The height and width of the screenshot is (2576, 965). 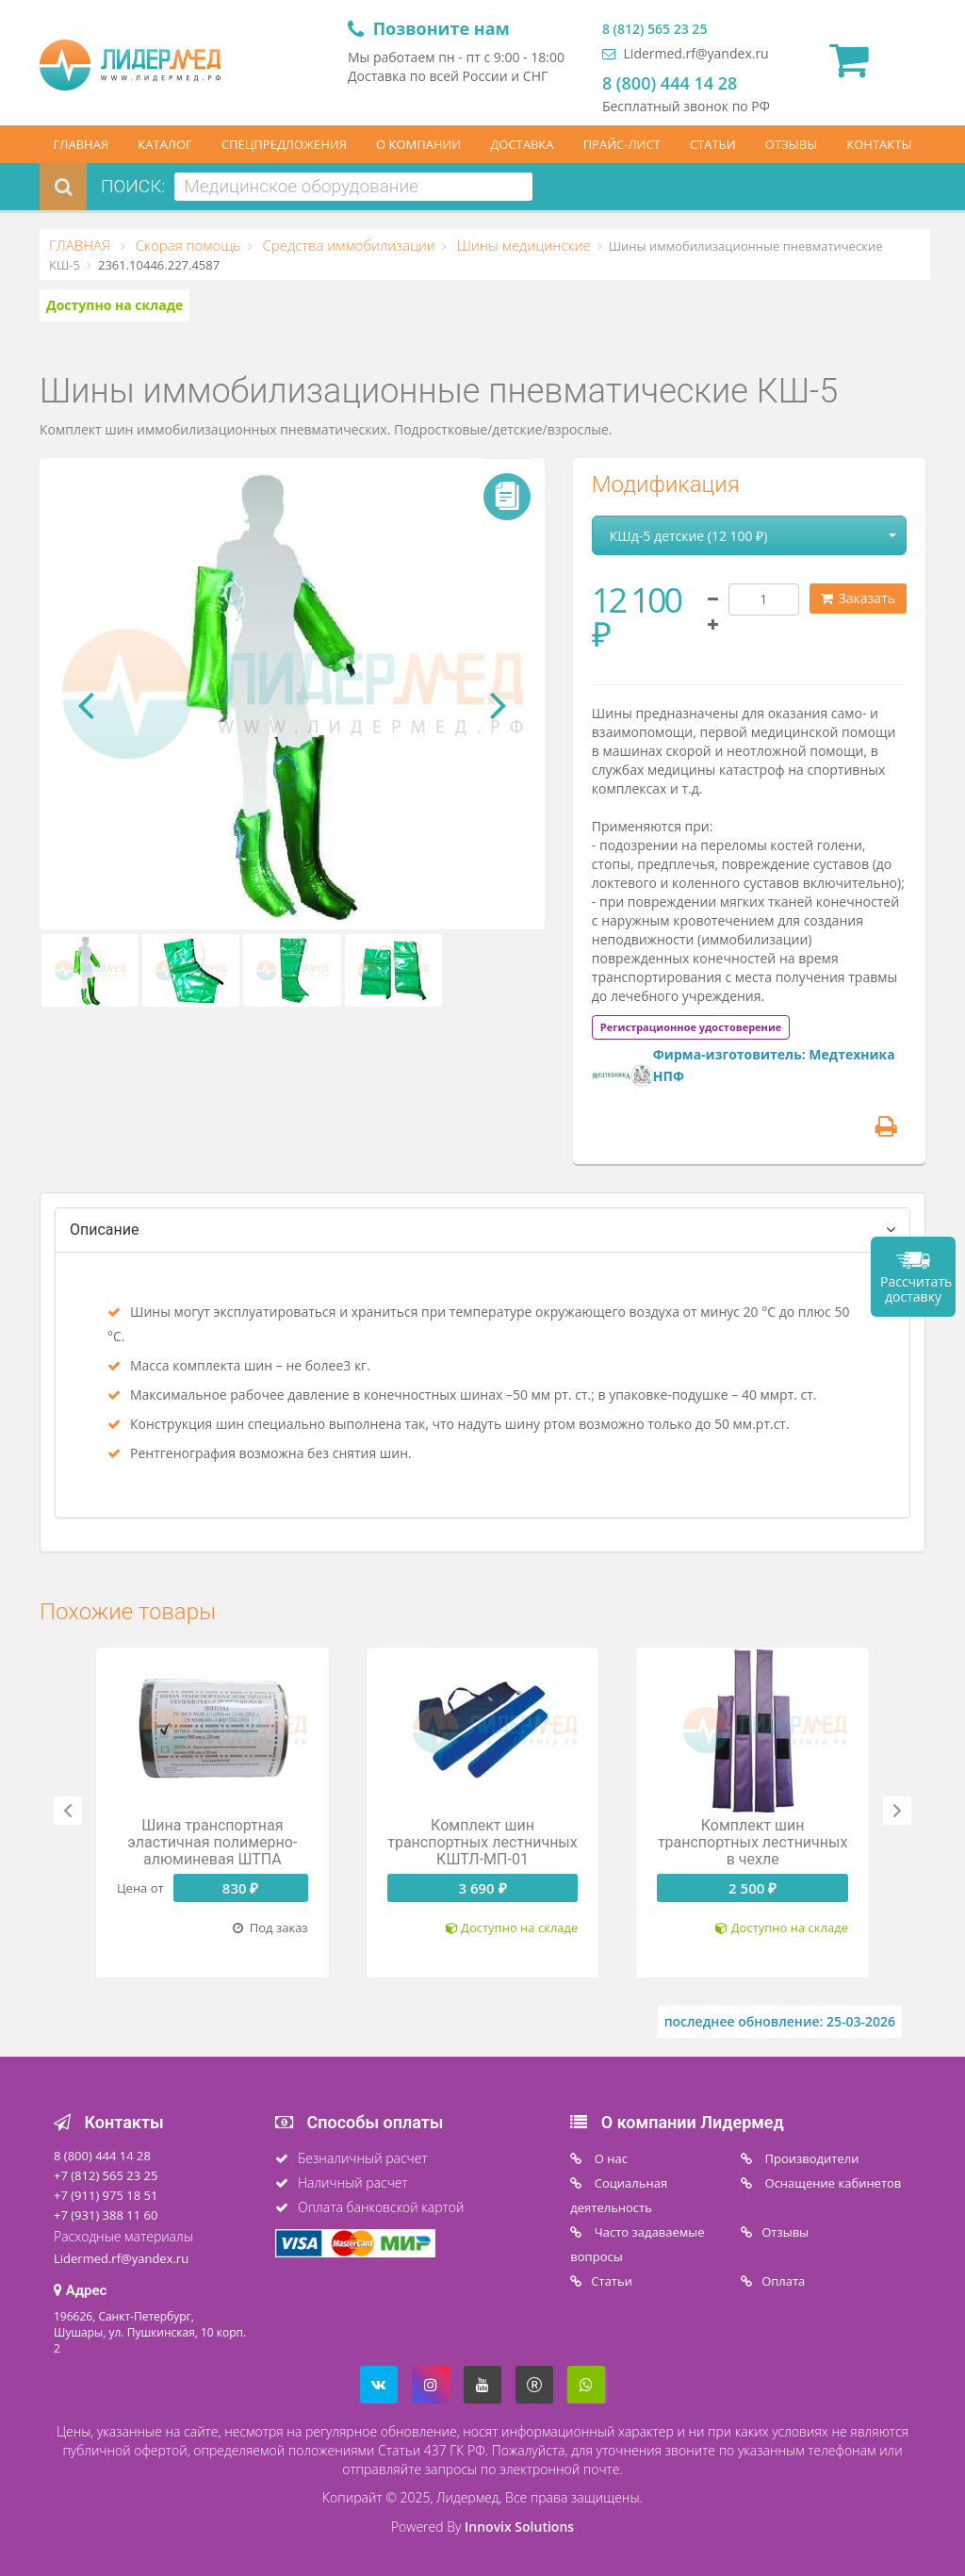 What do you see at coordinates (713, 144) in the screenshot?
I see `СТАТЬИ` at bounding box center [713, 144].